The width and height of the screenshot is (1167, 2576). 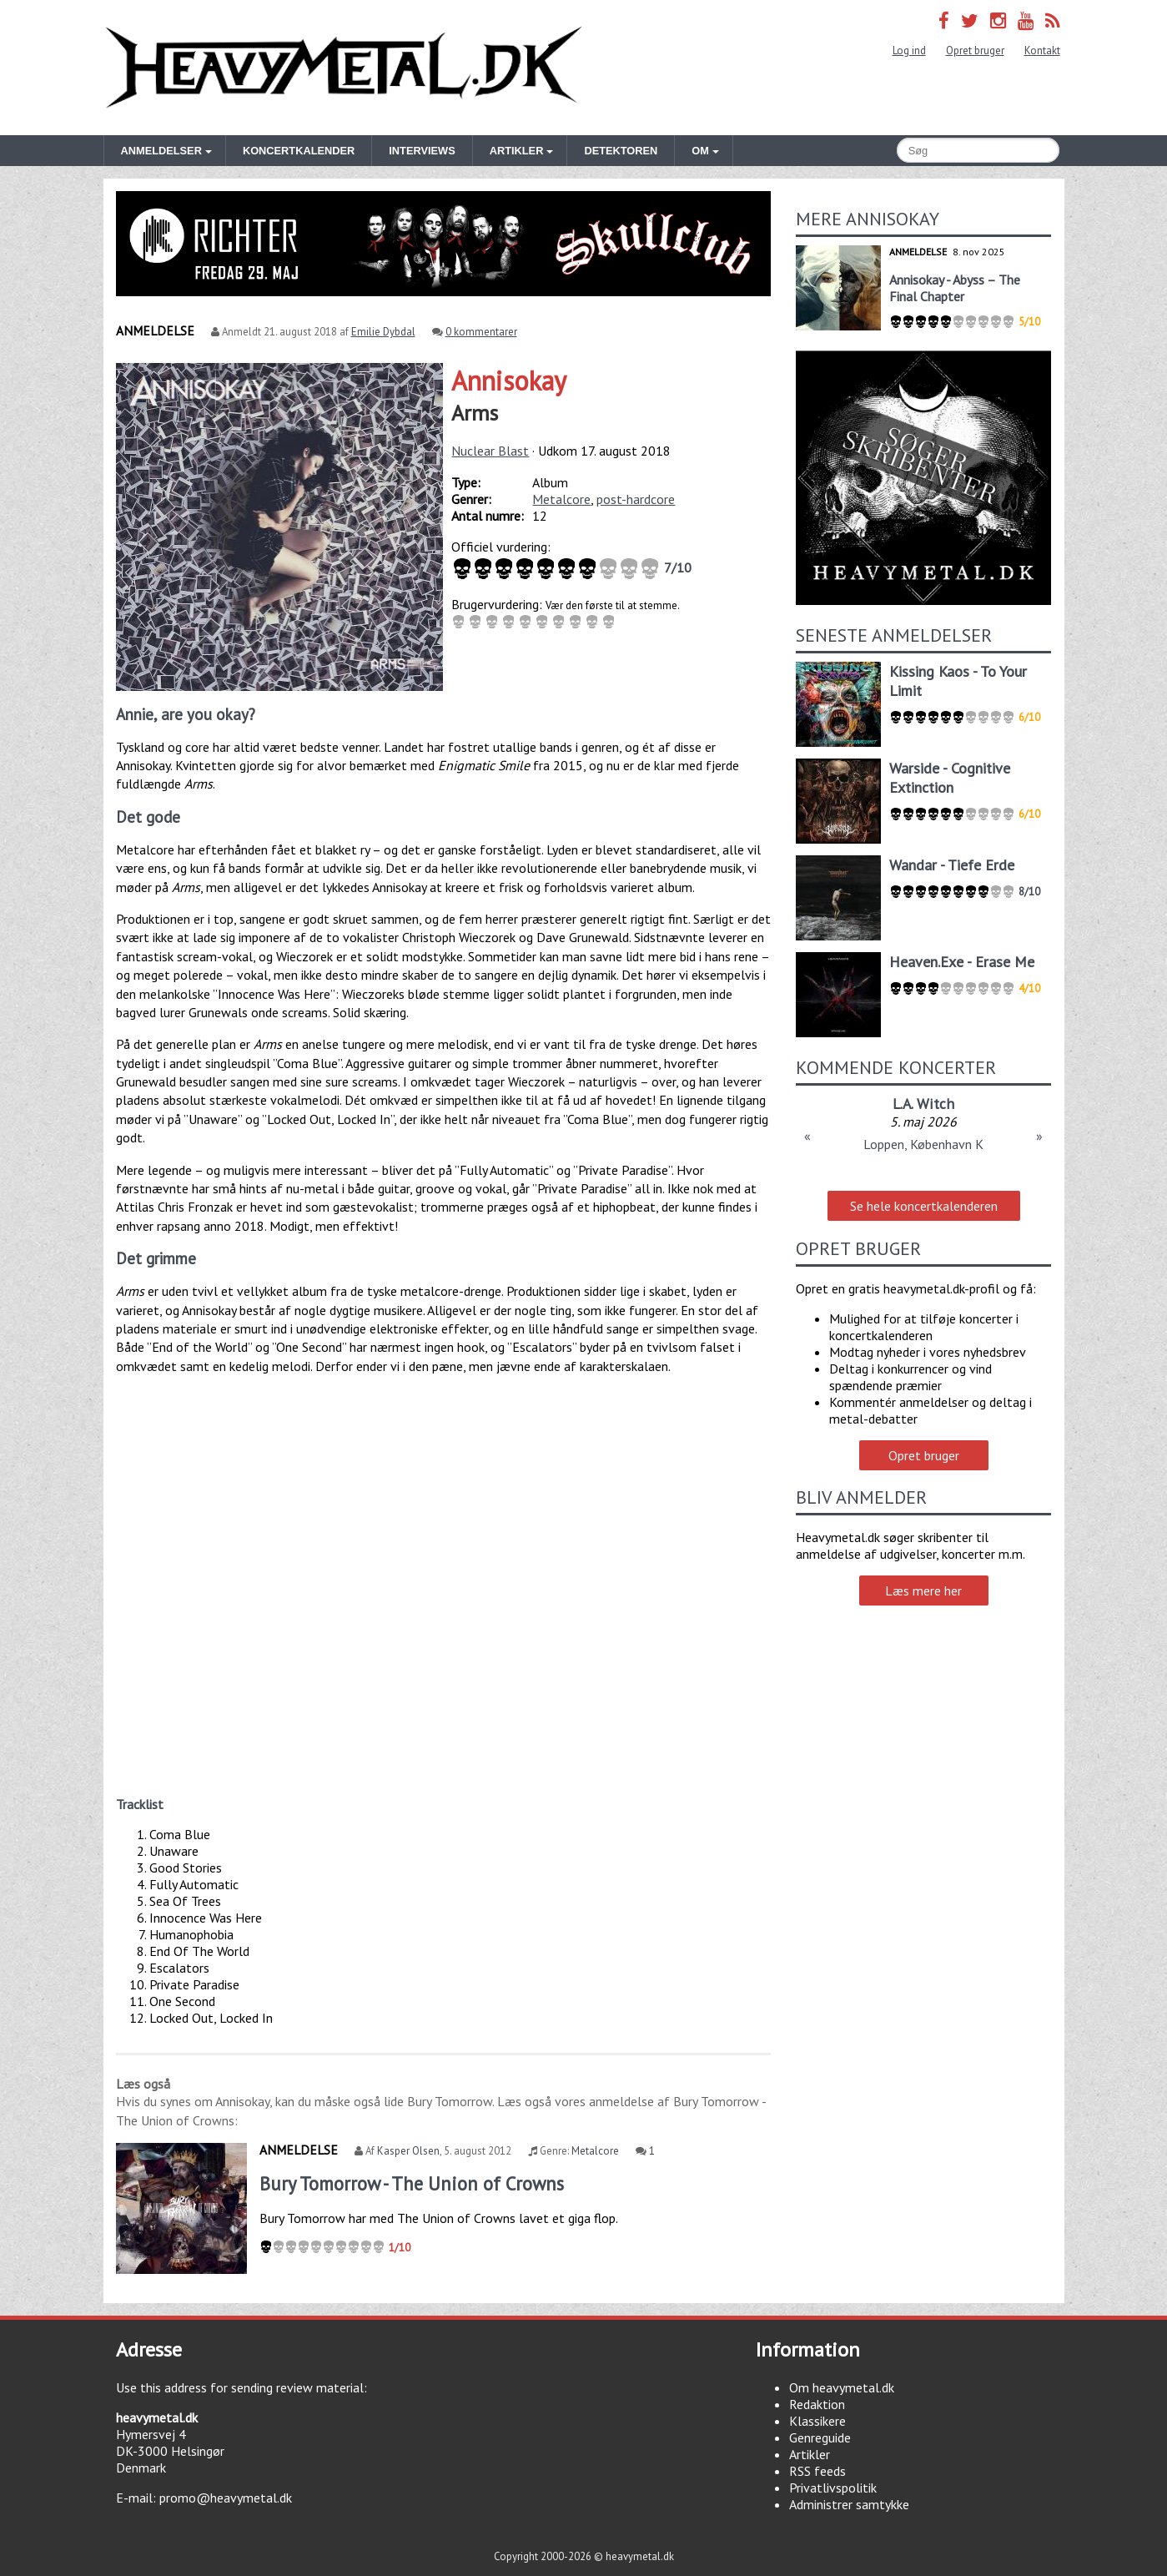 I want to click on Om heavymetal.dk, so click(x=841, y=2387).